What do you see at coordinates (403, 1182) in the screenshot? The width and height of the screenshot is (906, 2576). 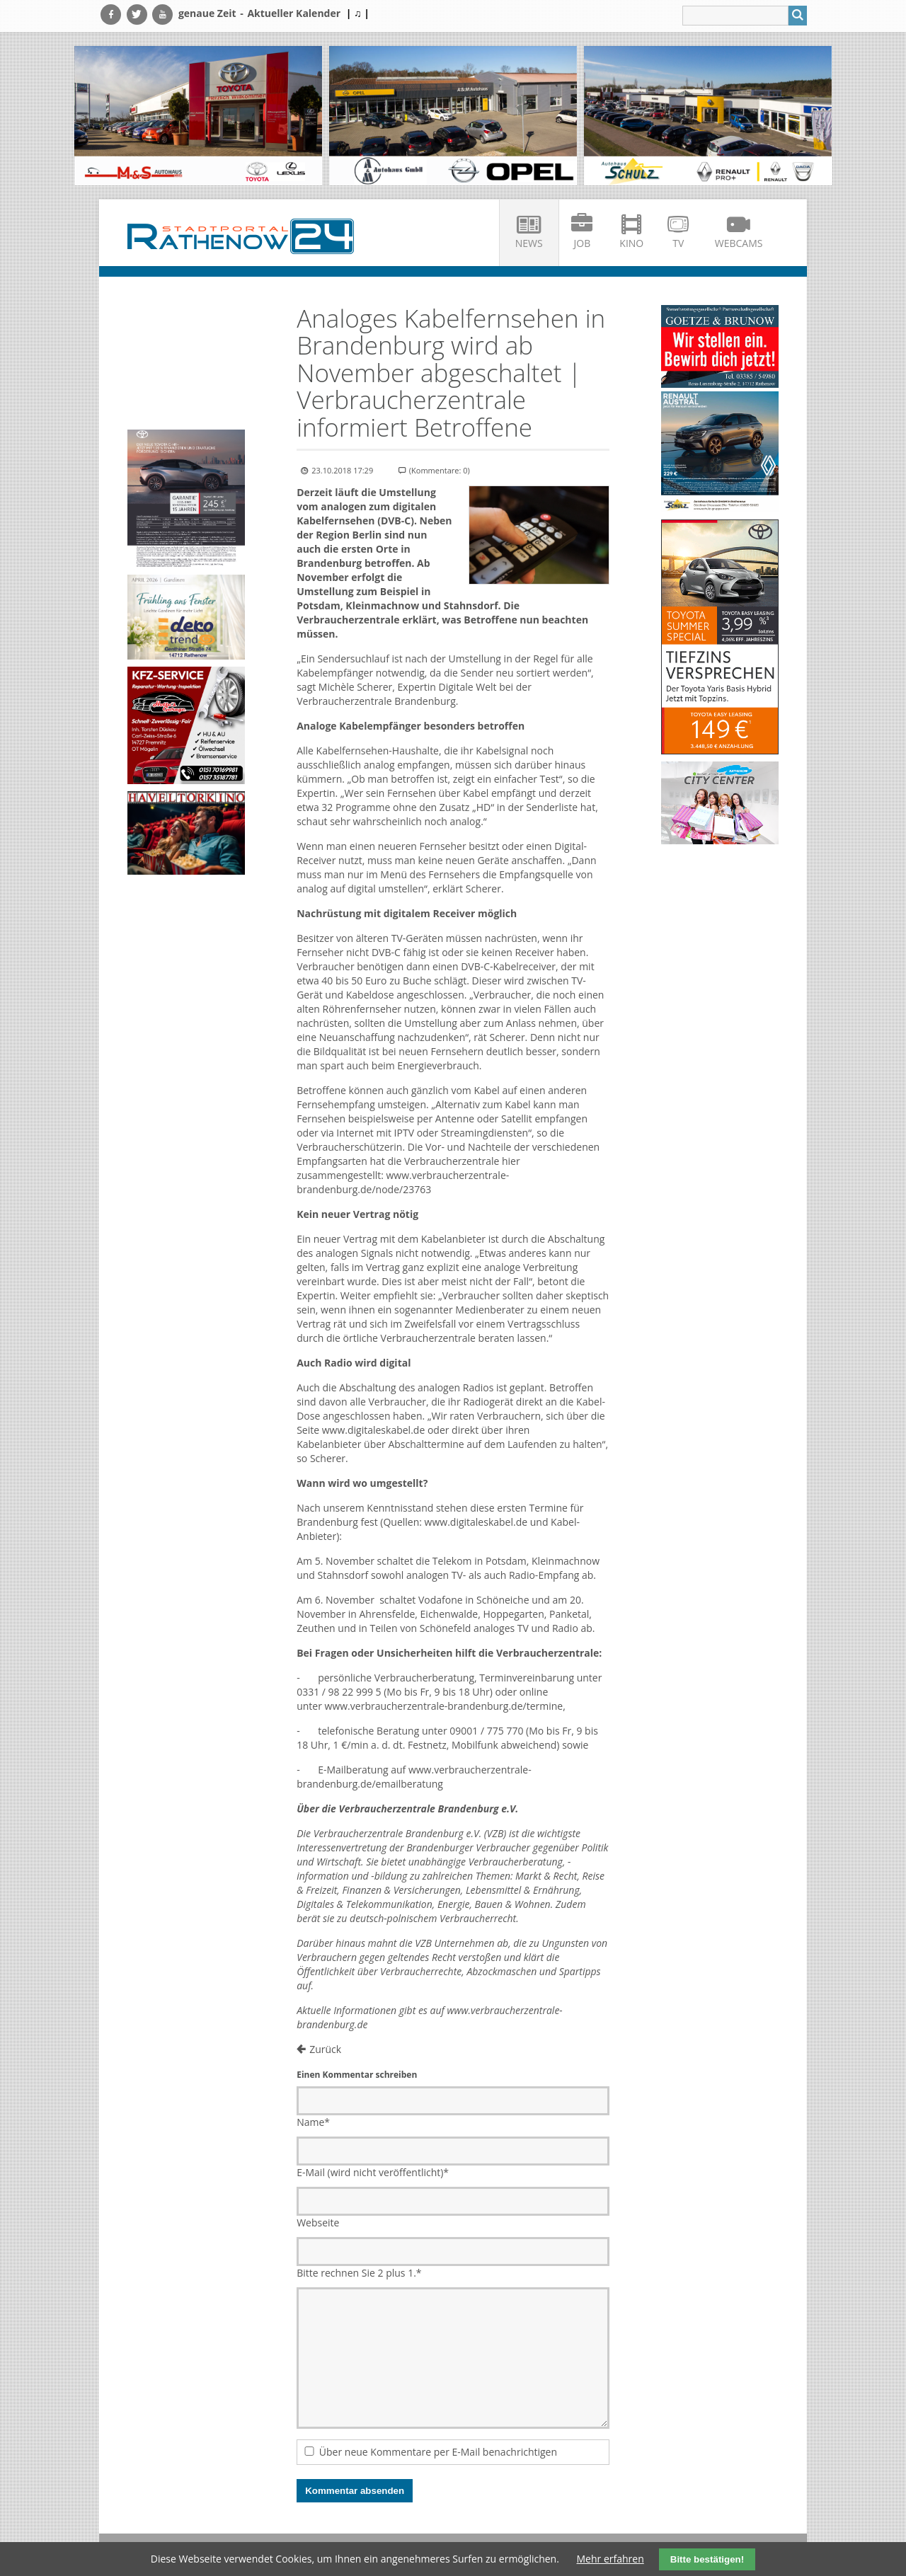 I see `www.verbraucherzentrale-brandenburg.de/node/23763` at bounding box center [403, 1182].